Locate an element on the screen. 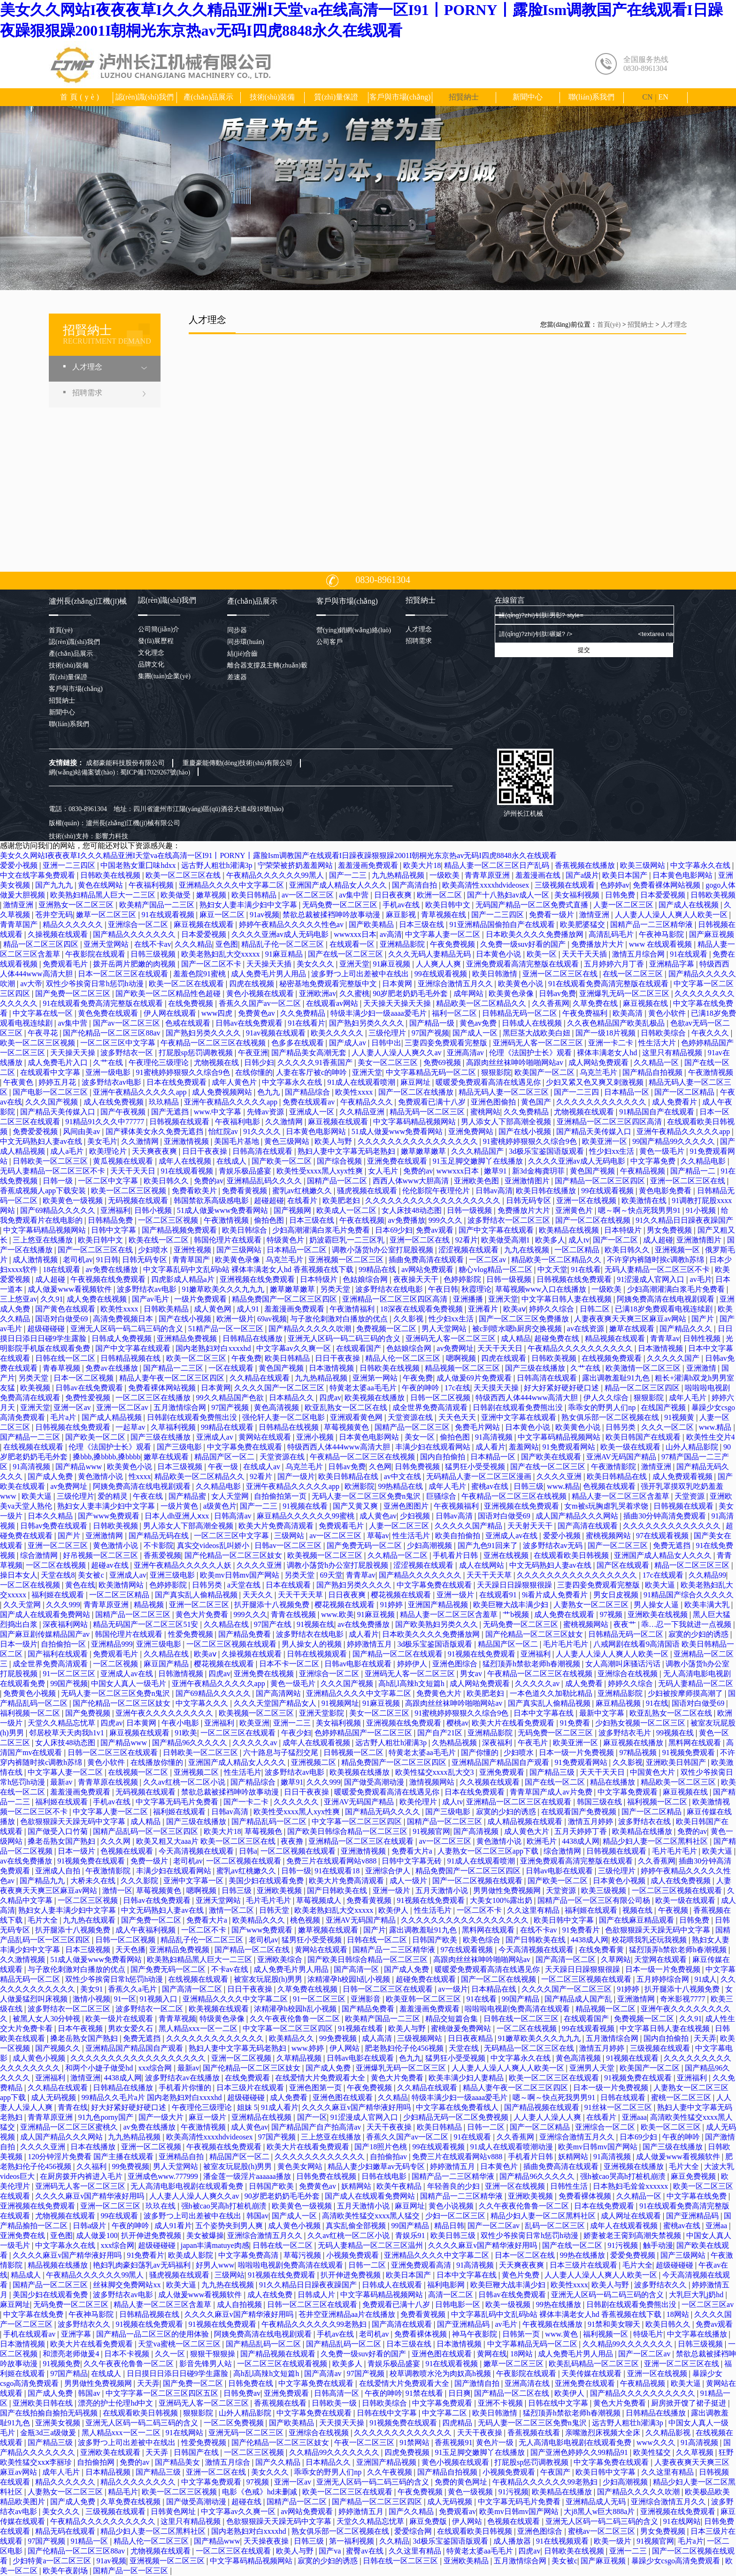 The image size is (736, 2576). 午夜视频 is located at coordinates (674, 1910).